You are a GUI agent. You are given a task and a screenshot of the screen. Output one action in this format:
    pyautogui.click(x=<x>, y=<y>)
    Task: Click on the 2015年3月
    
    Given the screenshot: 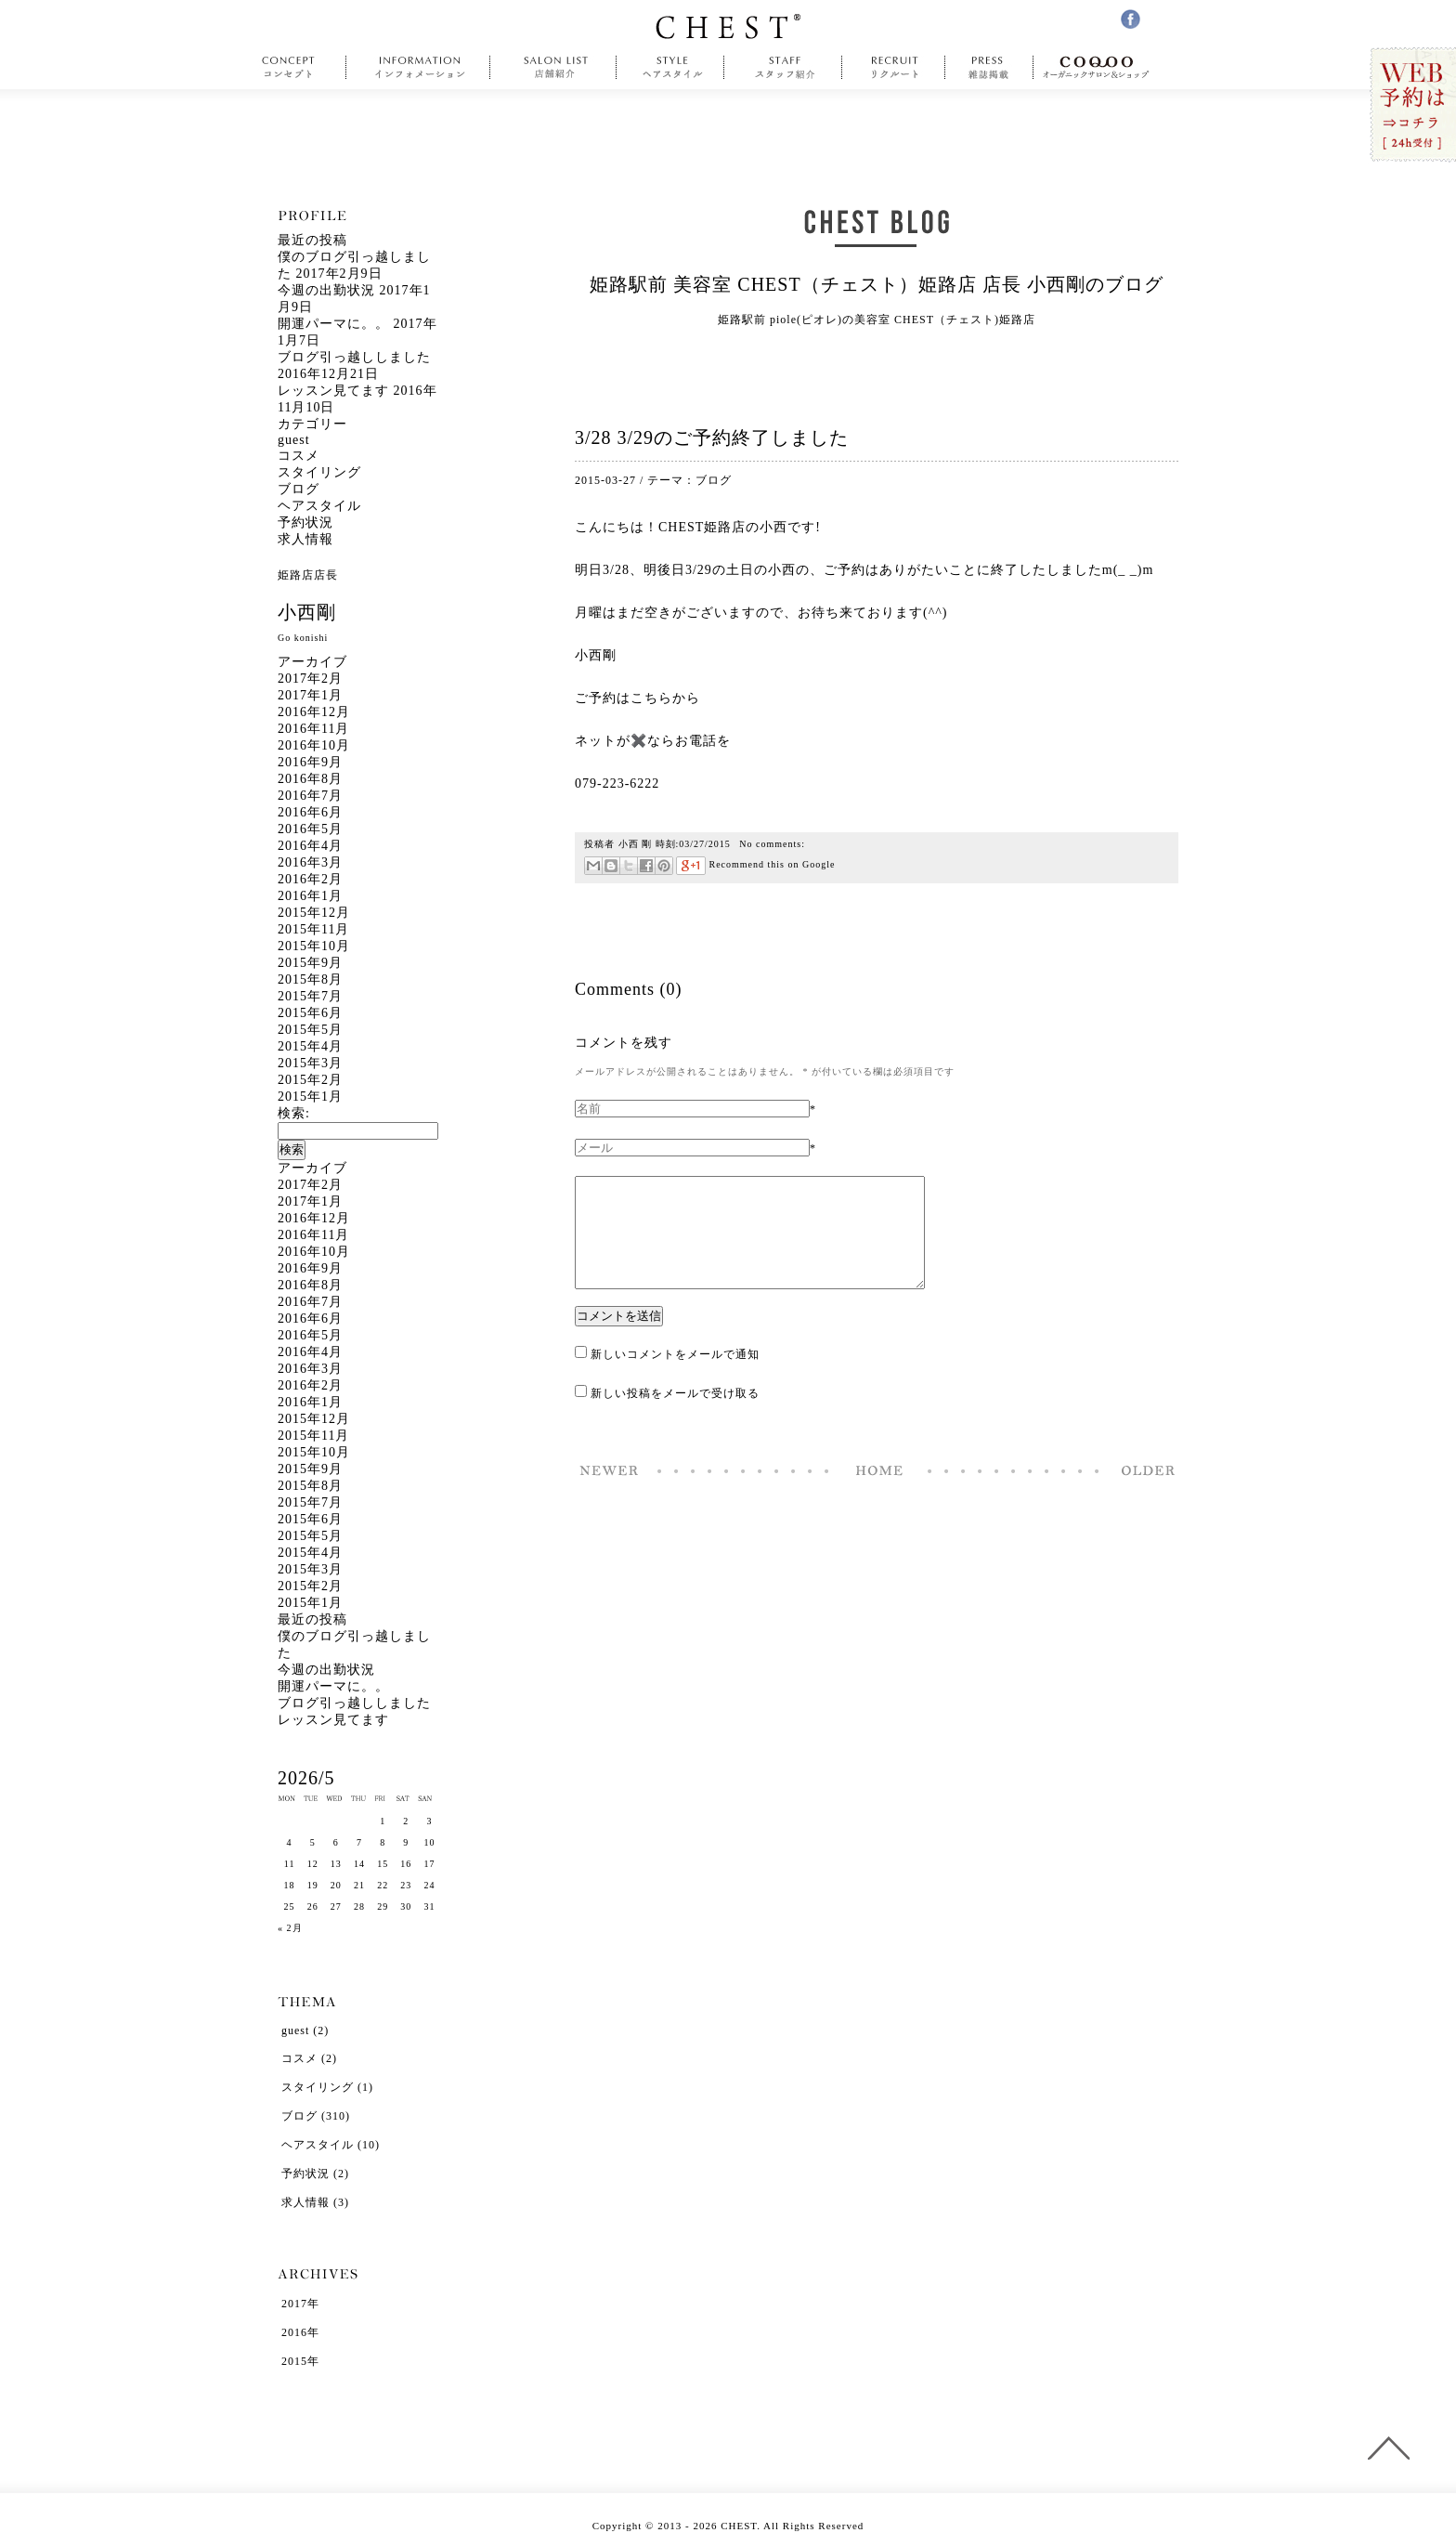 What is the action you would take?
    pyautogui.click(x=310, y=1063)
    